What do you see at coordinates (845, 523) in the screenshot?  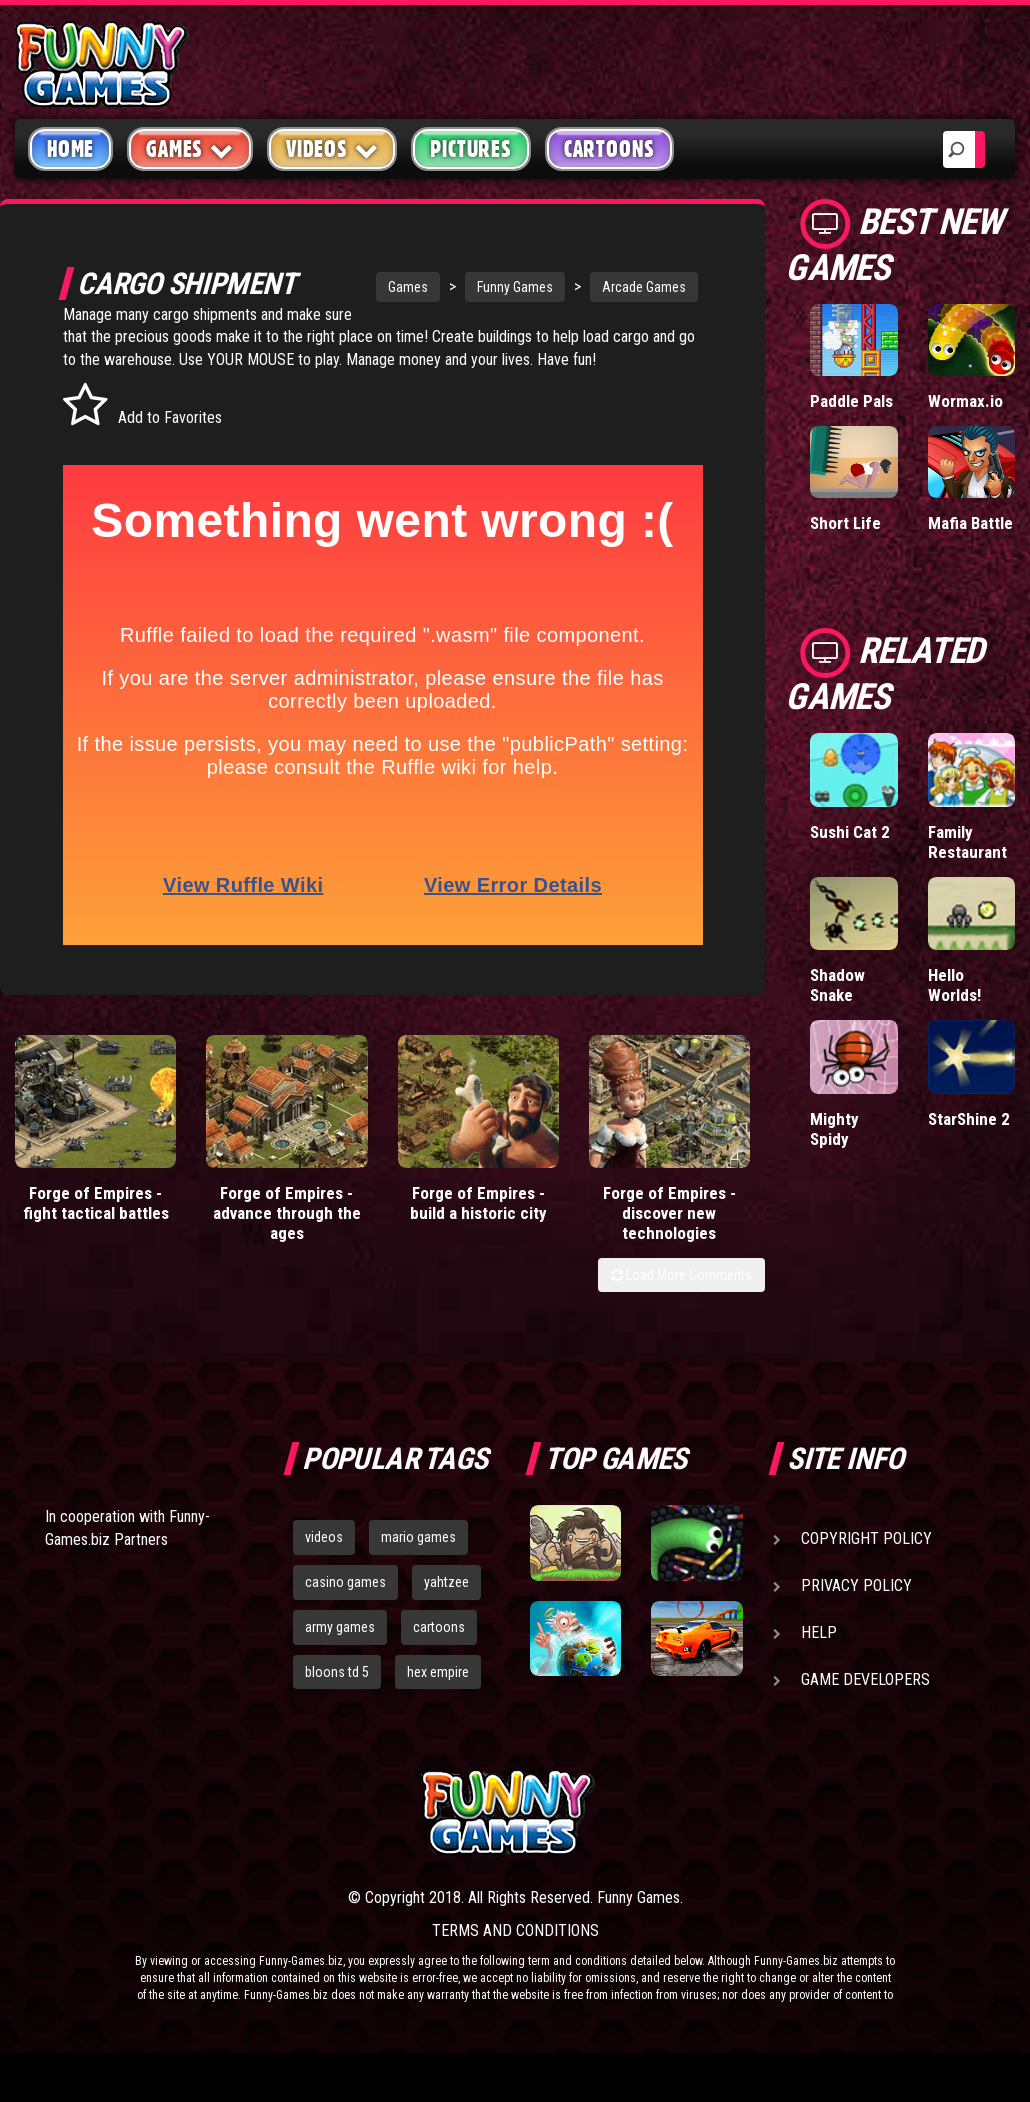 I see `Short Life` at bounding box center [845, 523].